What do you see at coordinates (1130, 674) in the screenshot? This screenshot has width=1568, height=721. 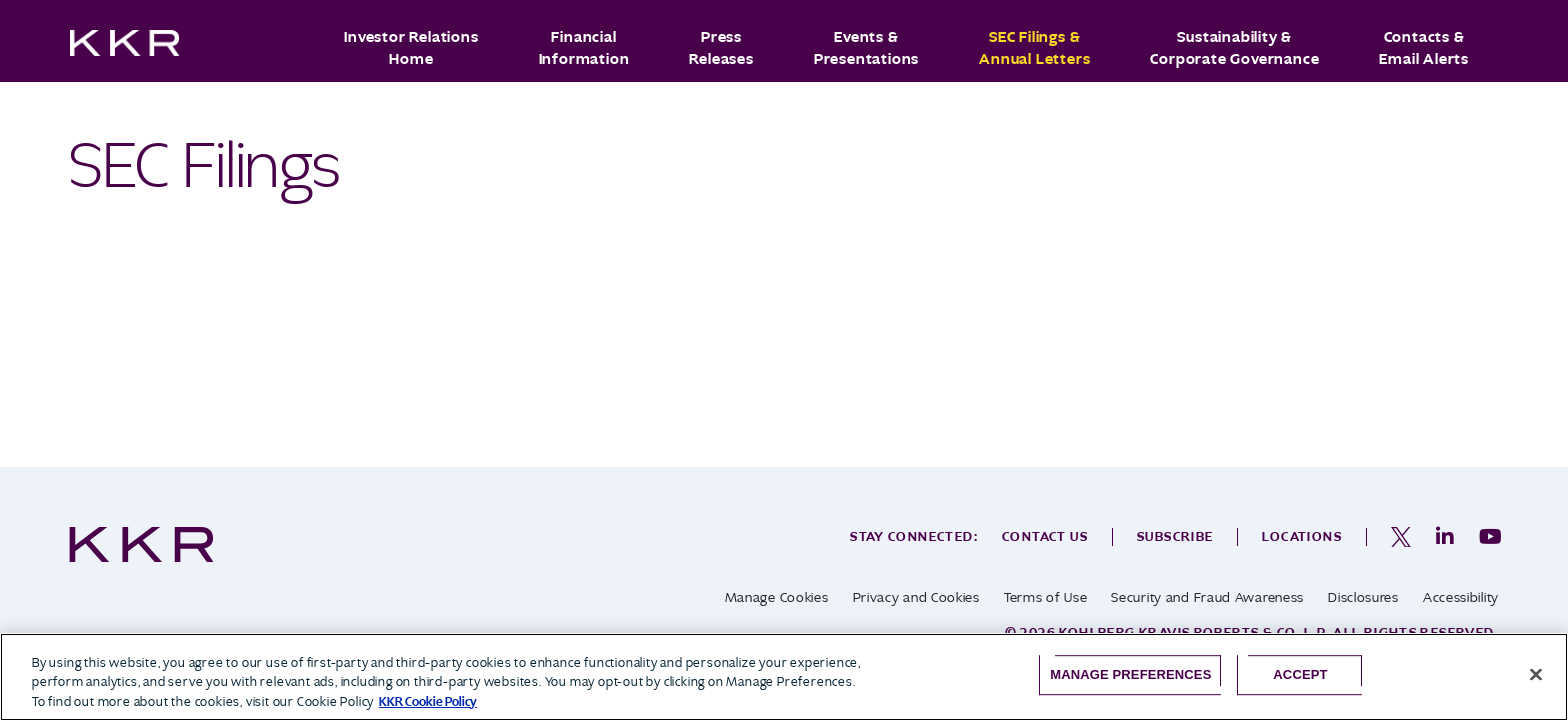 I see `Manage Preferences` at bounding box center [1130, 674].